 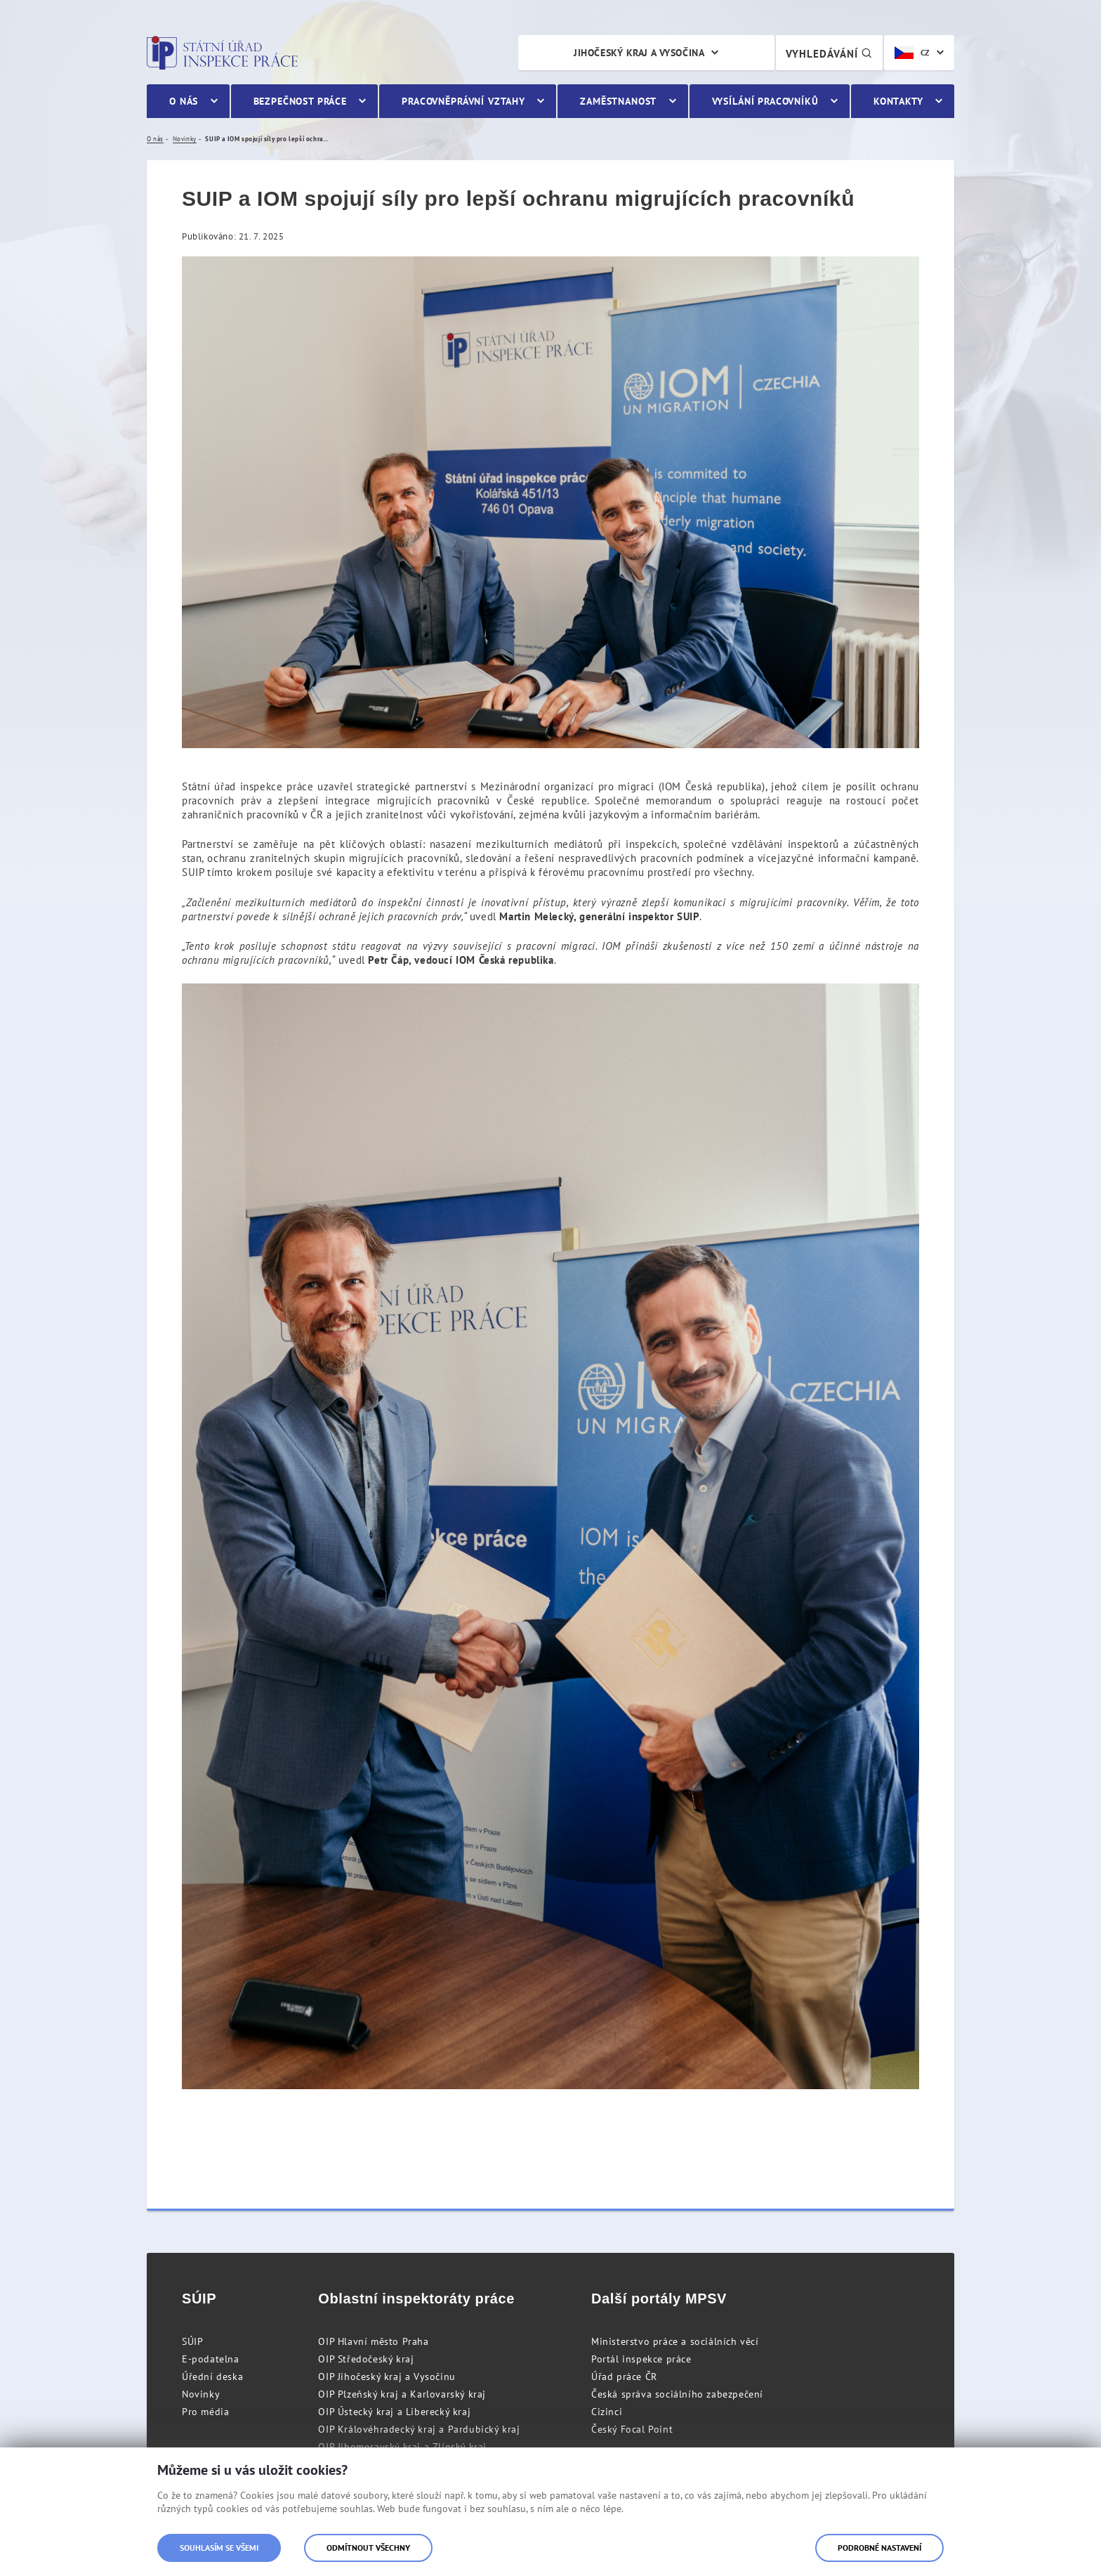 I want to click on Kontakty [menuitem], so click(x=898, y=101).